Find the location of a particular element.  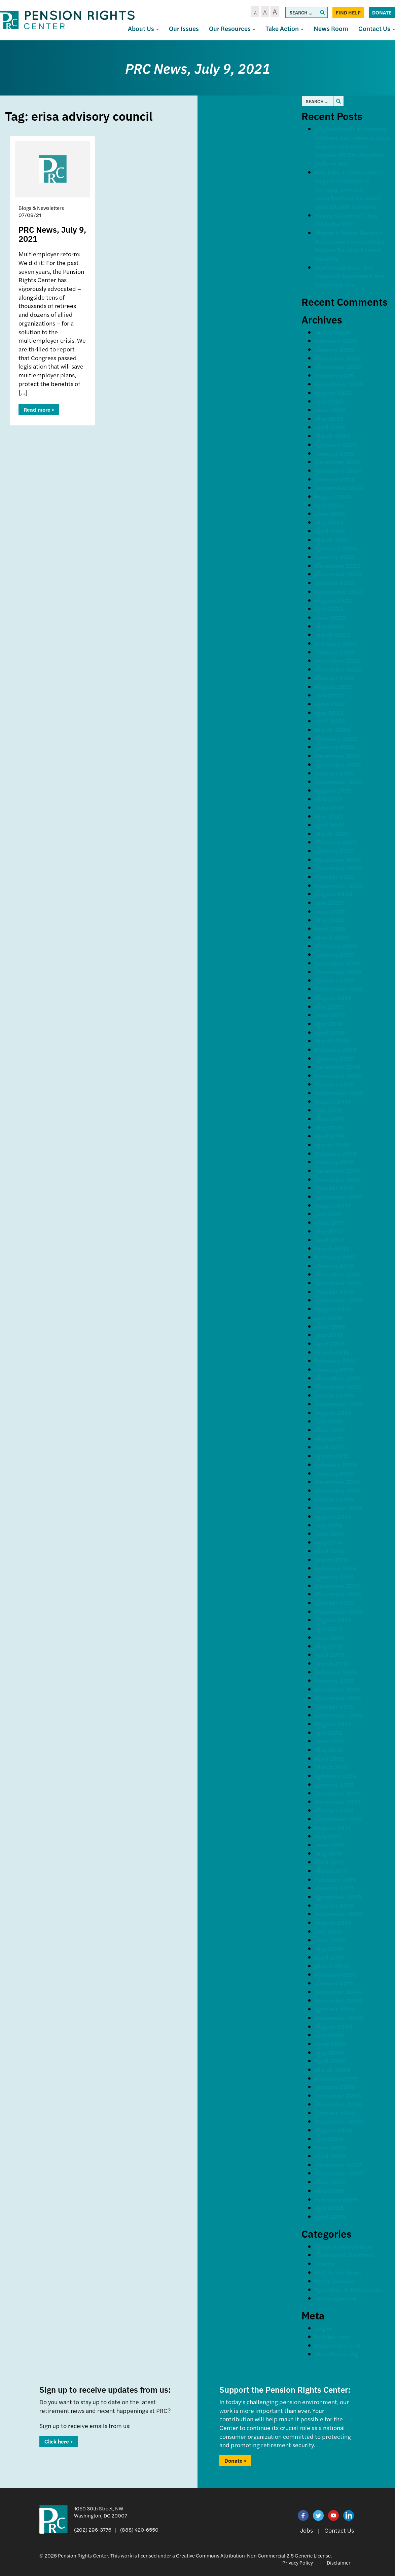

December 2022 is located at coordinates (338, 660).